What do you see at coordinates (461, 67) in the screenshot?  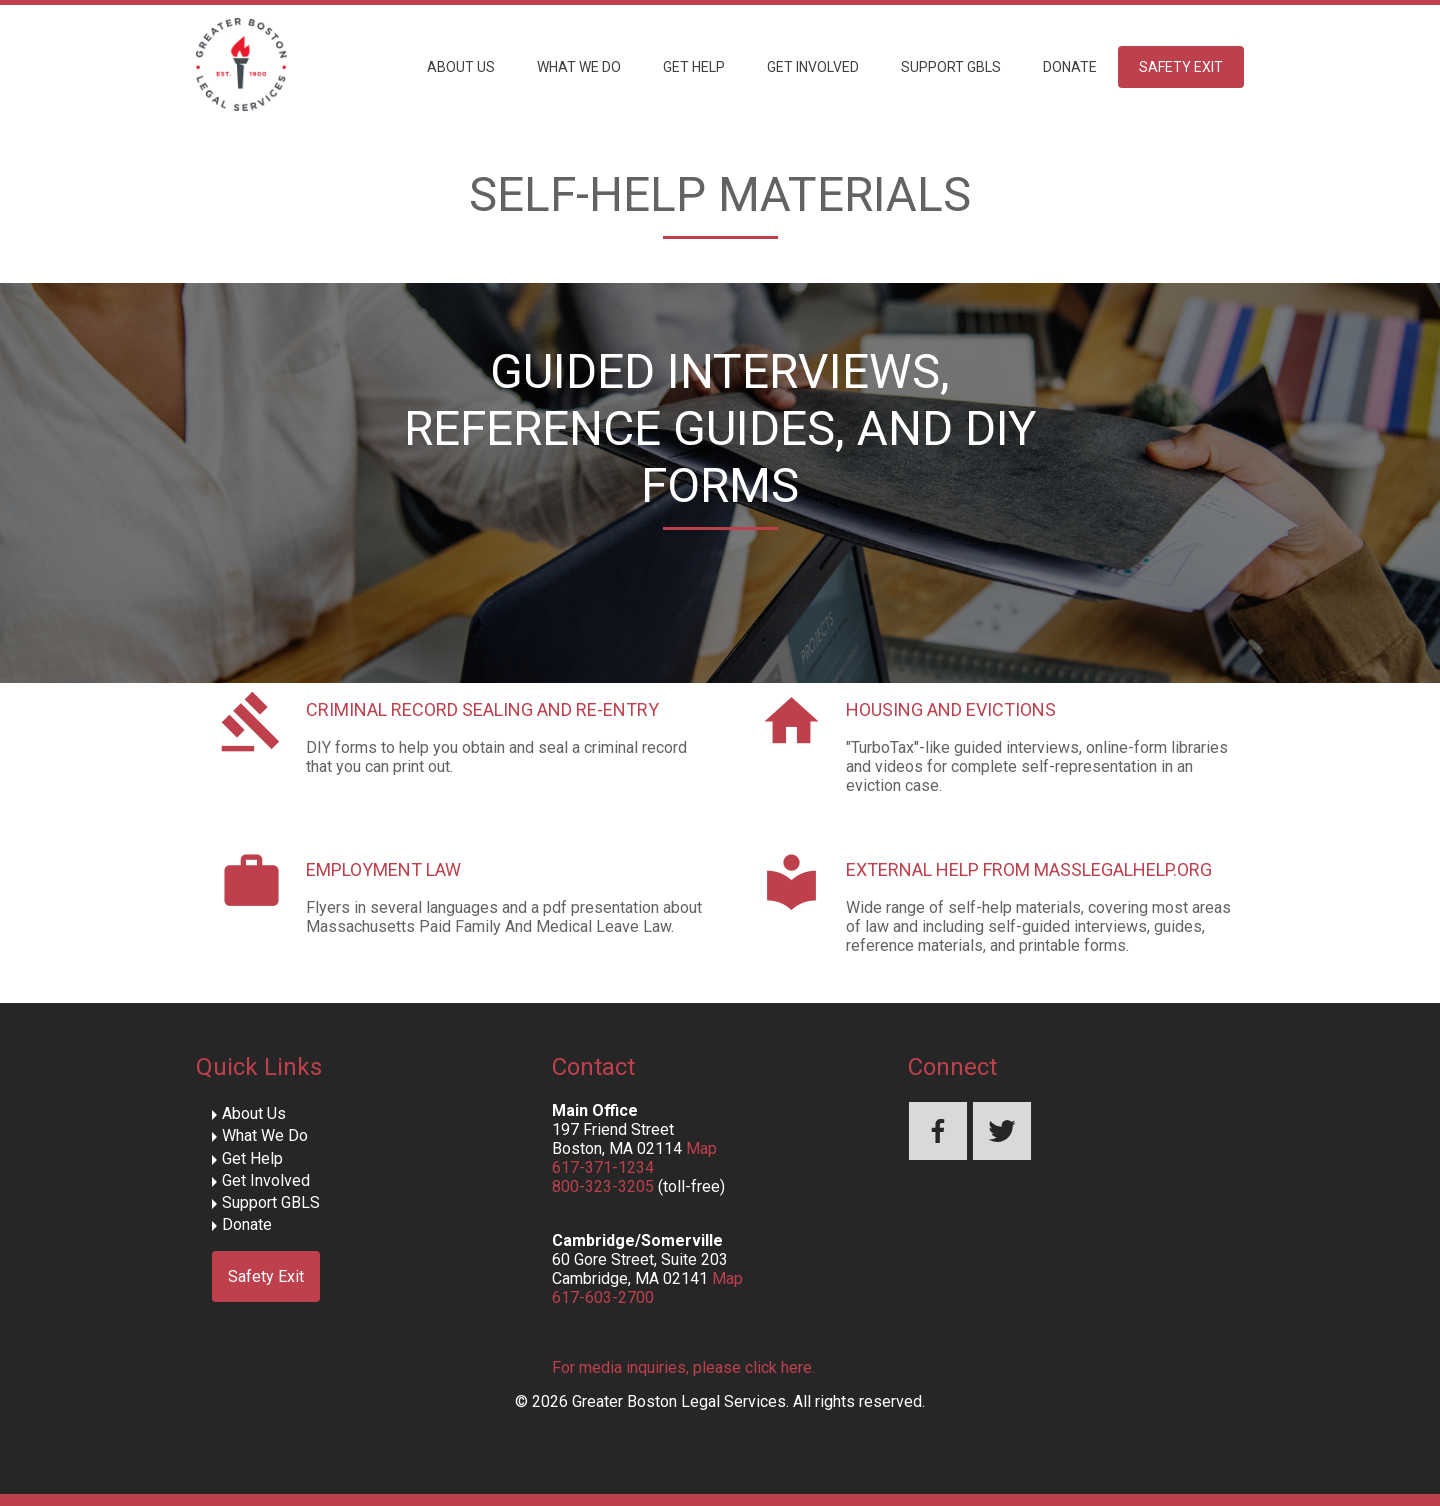 I see `About Us` at bounding box center [461, 67].